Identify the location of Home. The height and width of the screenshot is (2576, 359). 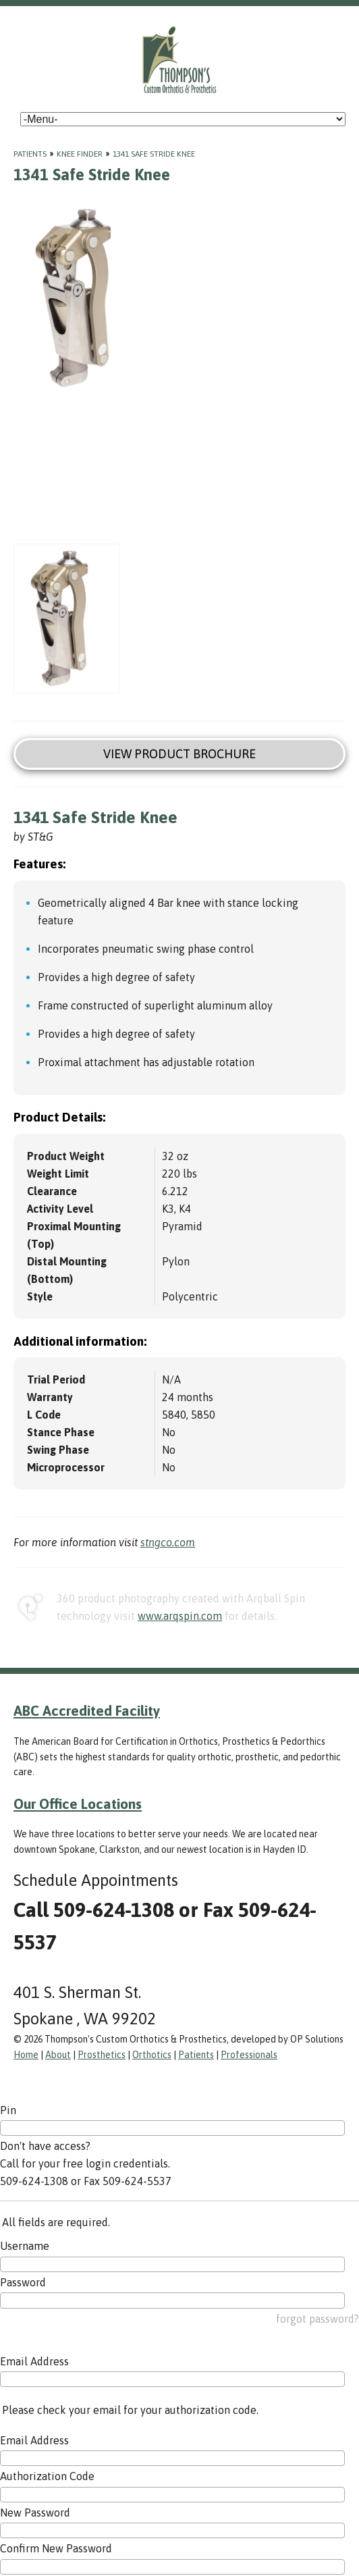
(25, 2054).